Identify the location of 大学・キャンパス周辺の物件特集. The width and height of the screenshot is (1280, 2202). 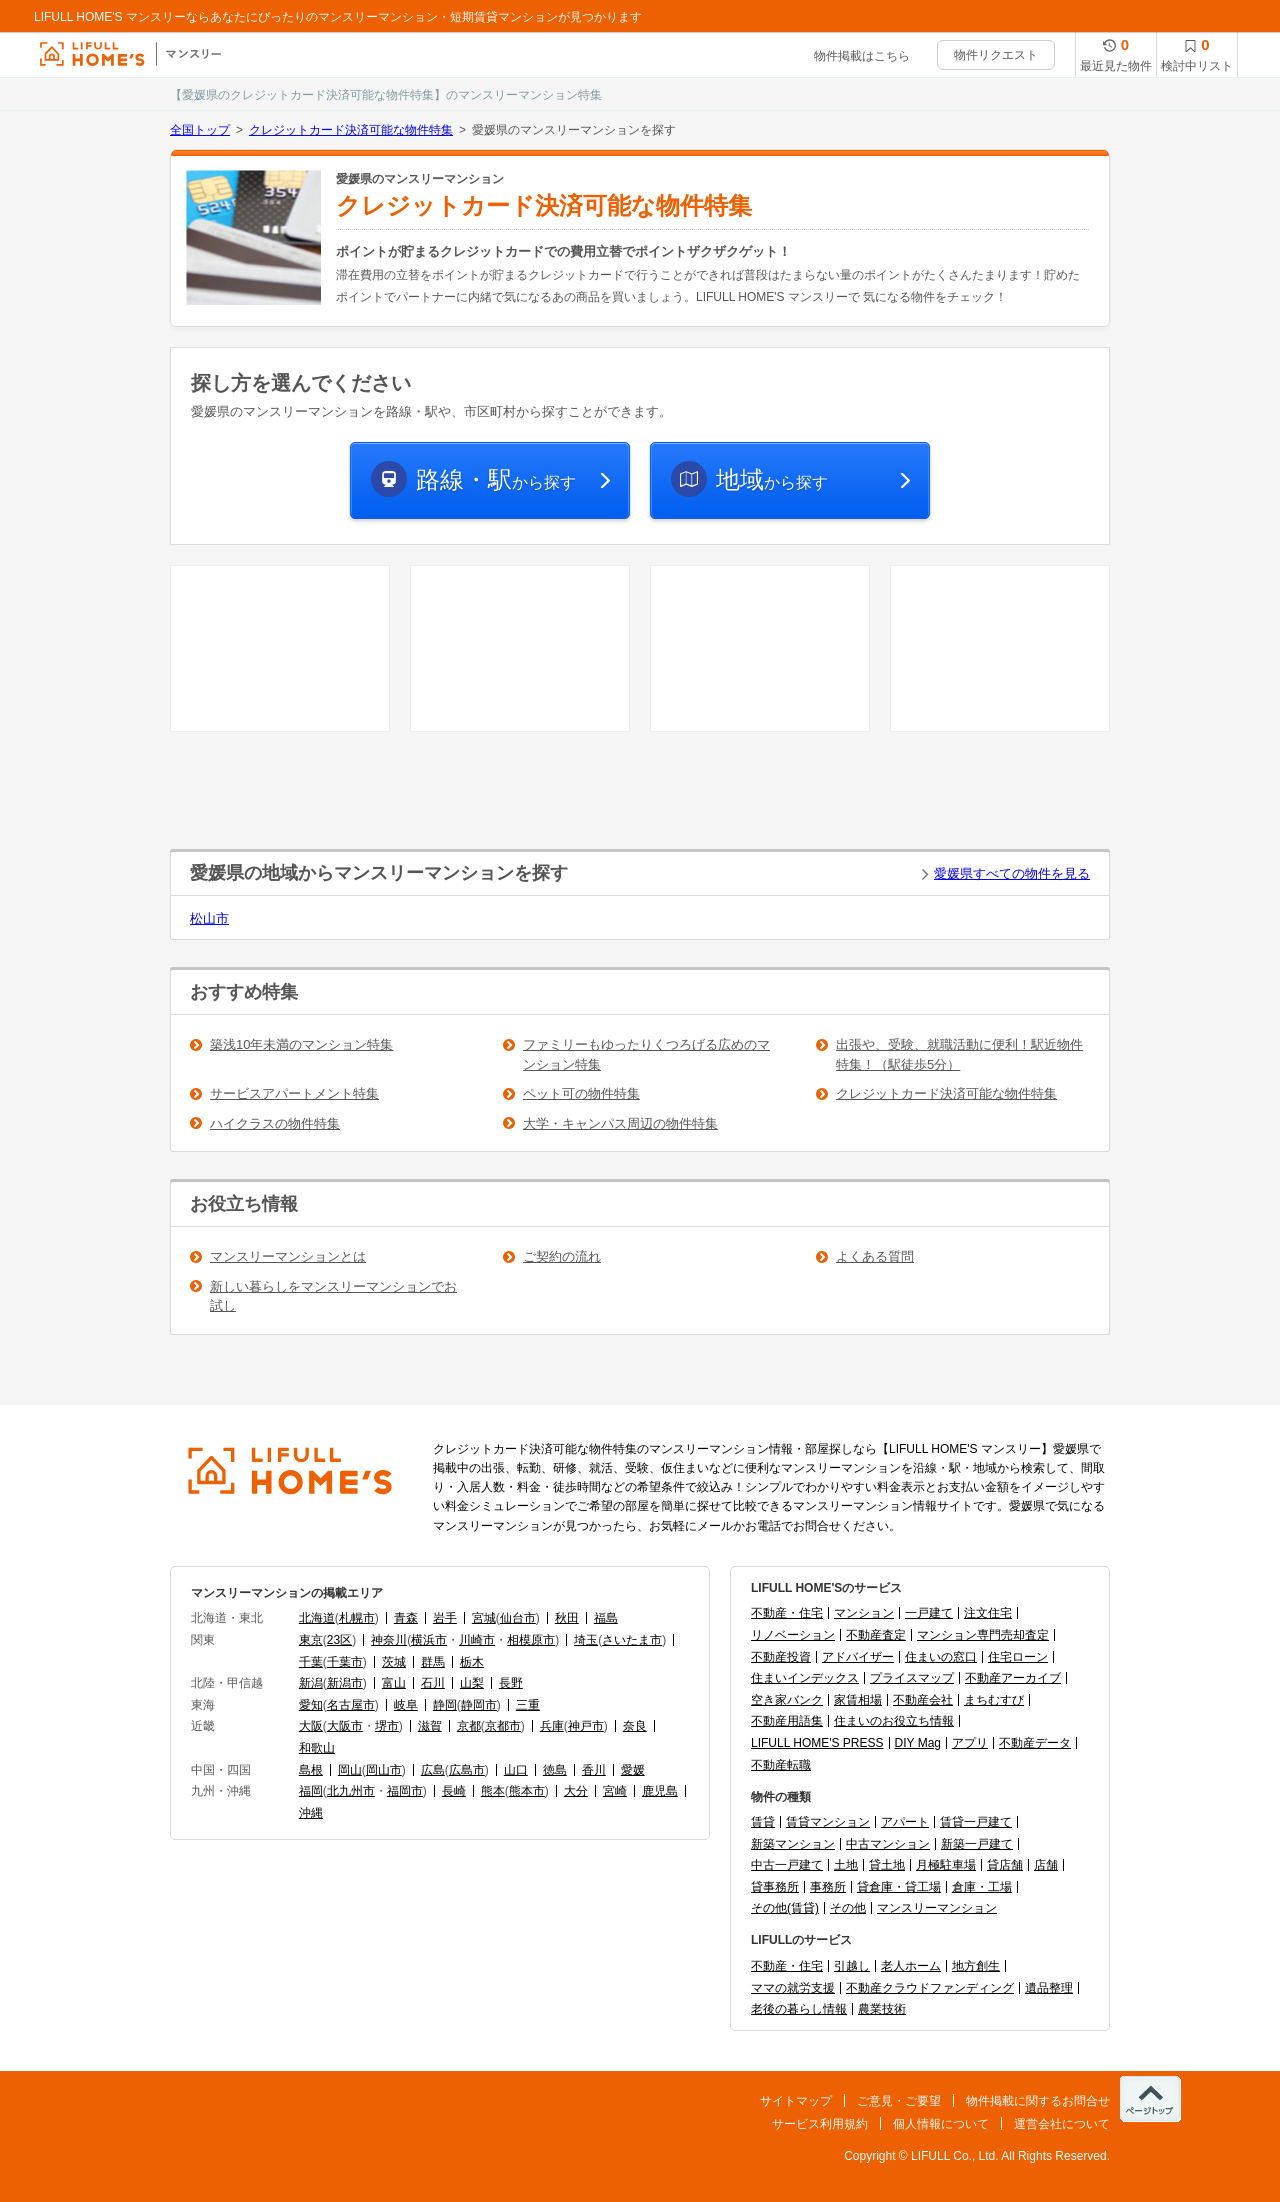
(620, 1123).